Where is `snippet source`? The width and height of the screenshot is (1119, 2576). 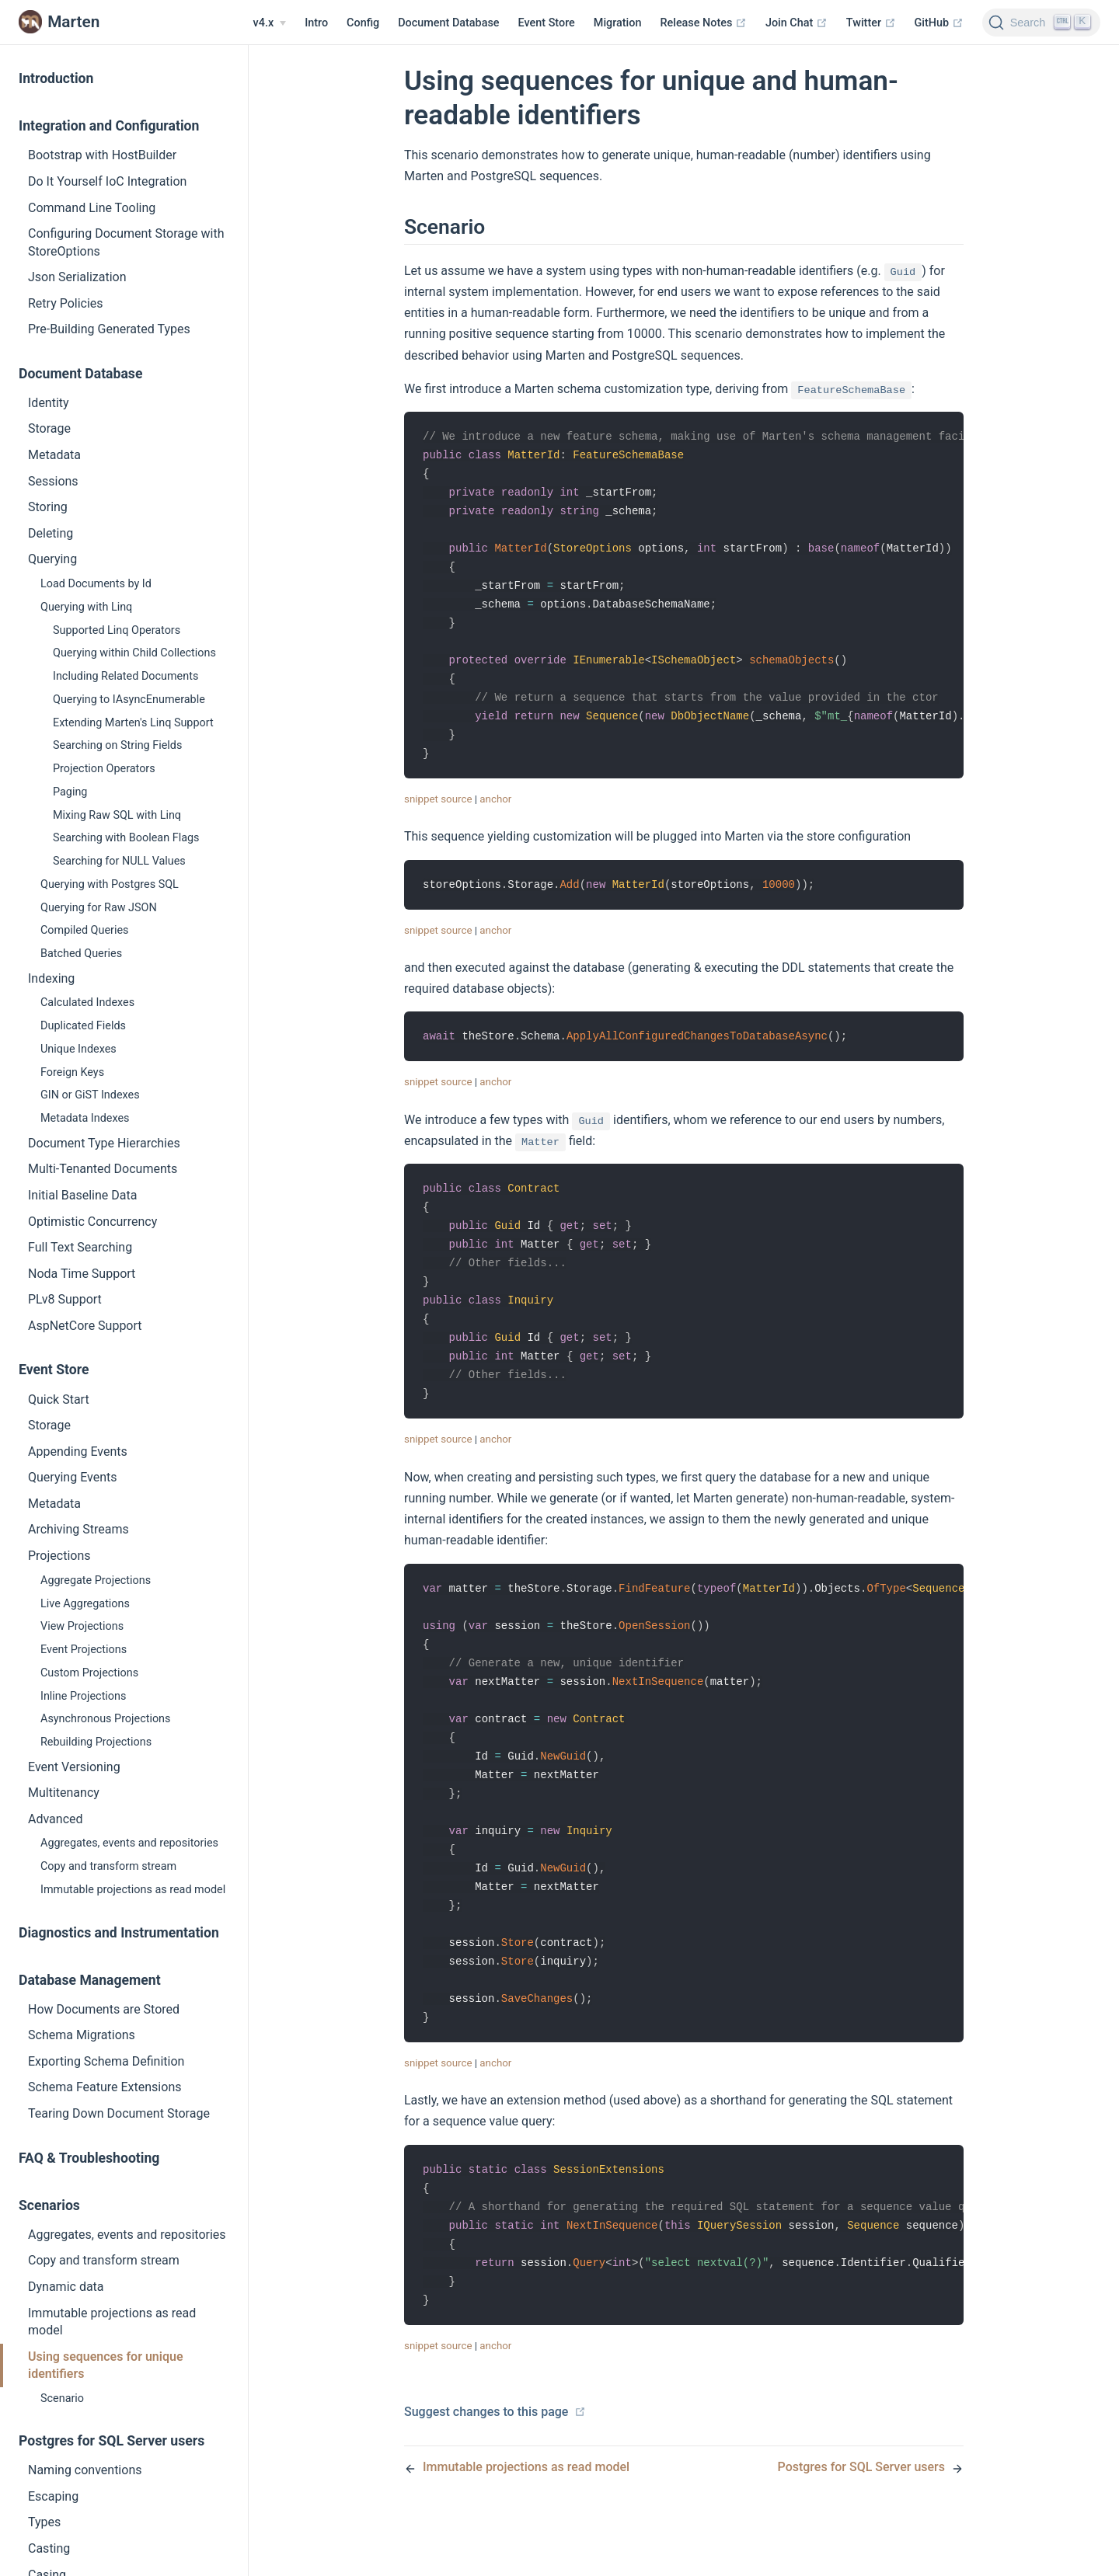
snippet source is located at coordinates (438, 813).